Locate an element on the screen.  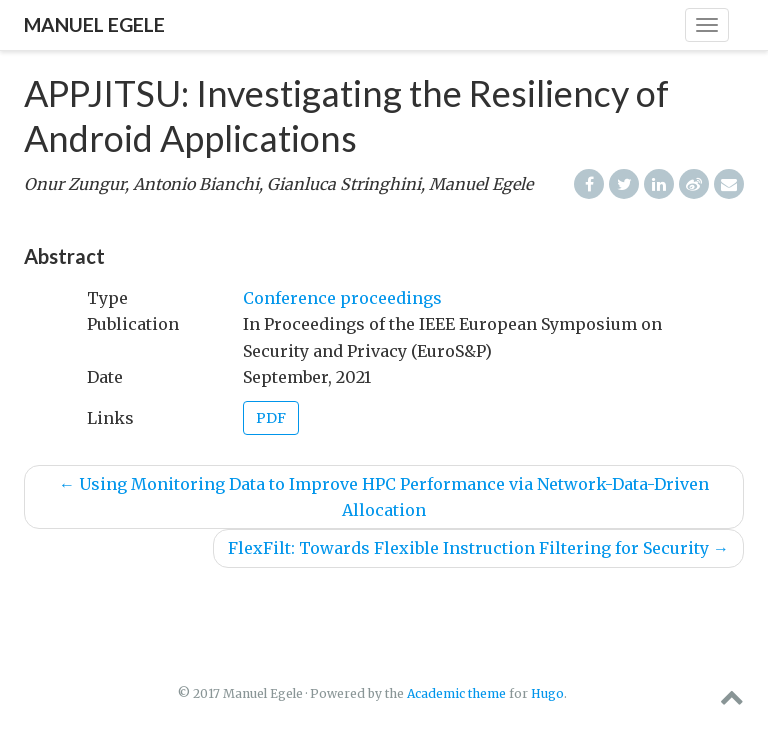
PDF is located at coordinates (271, 418).